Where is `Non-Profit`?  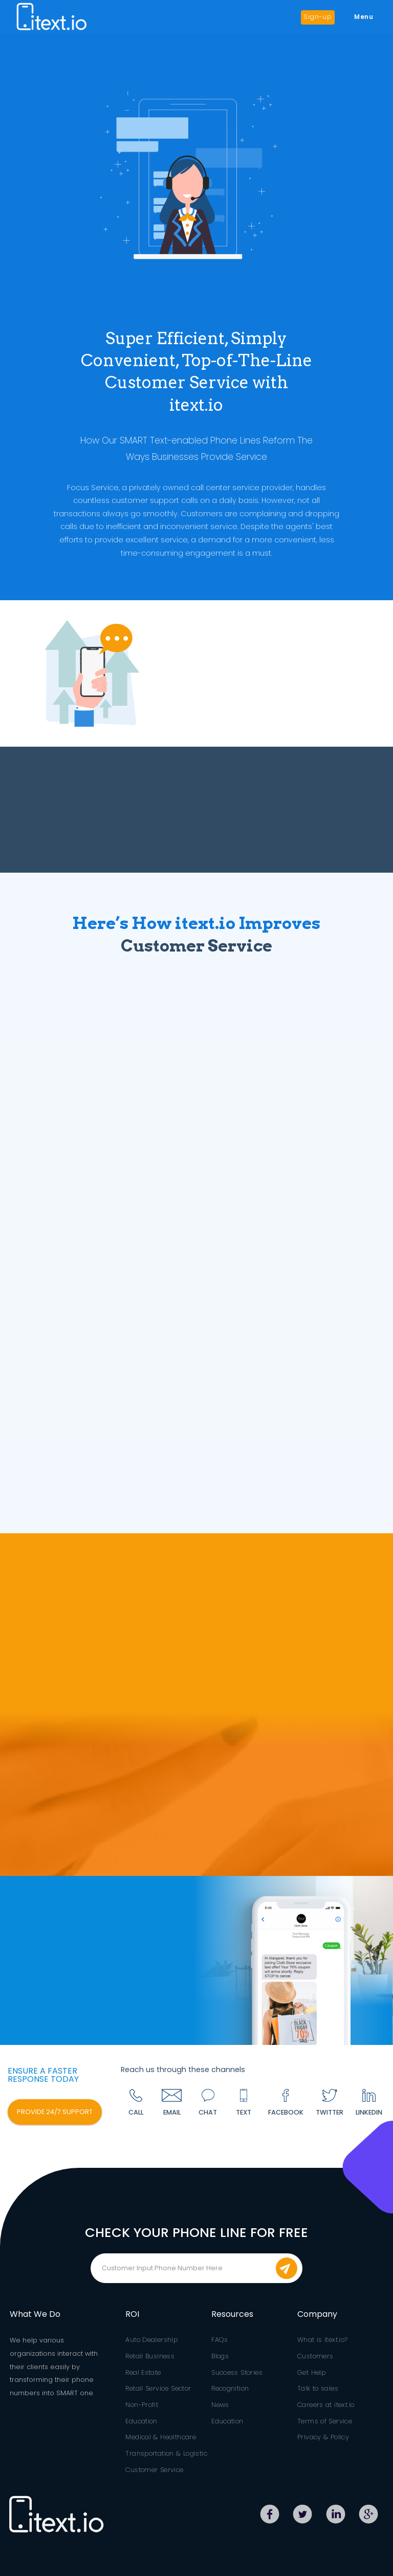 Non-Profit is located at coordinates (141, 2404).